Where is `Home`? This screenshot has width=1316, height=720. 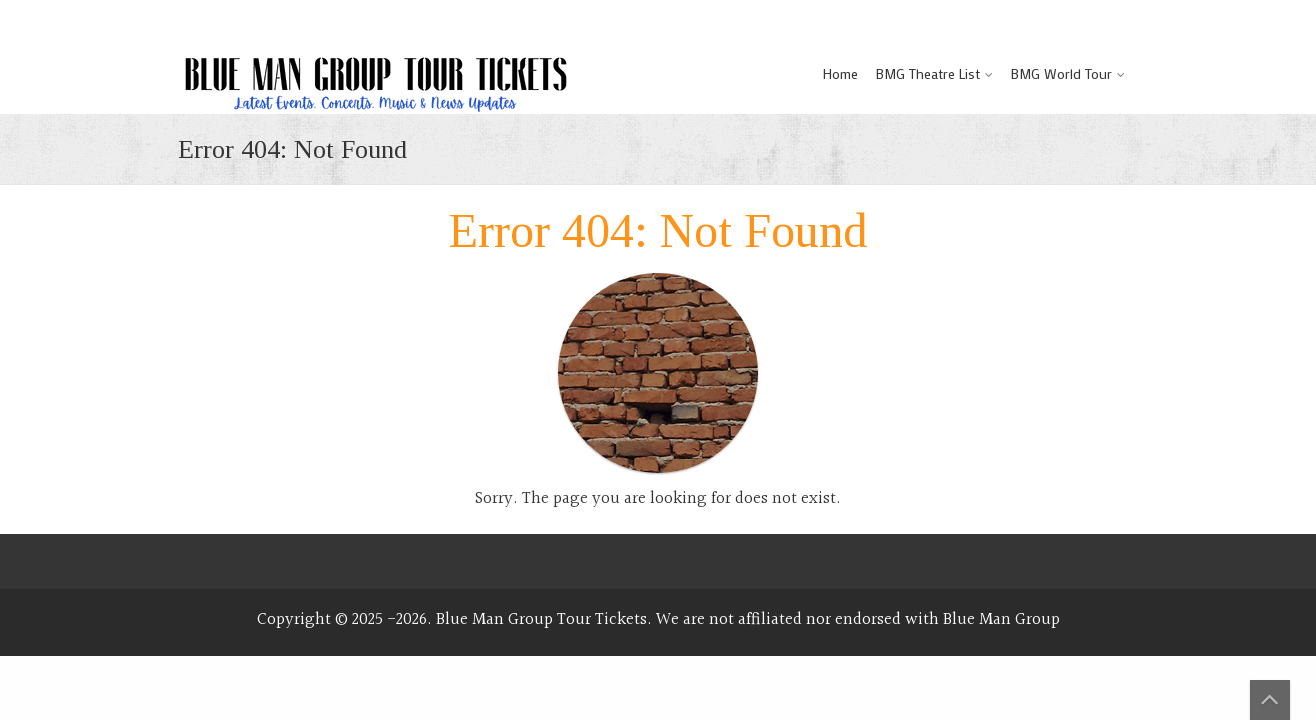
Home is located at coordinates (840, 73).